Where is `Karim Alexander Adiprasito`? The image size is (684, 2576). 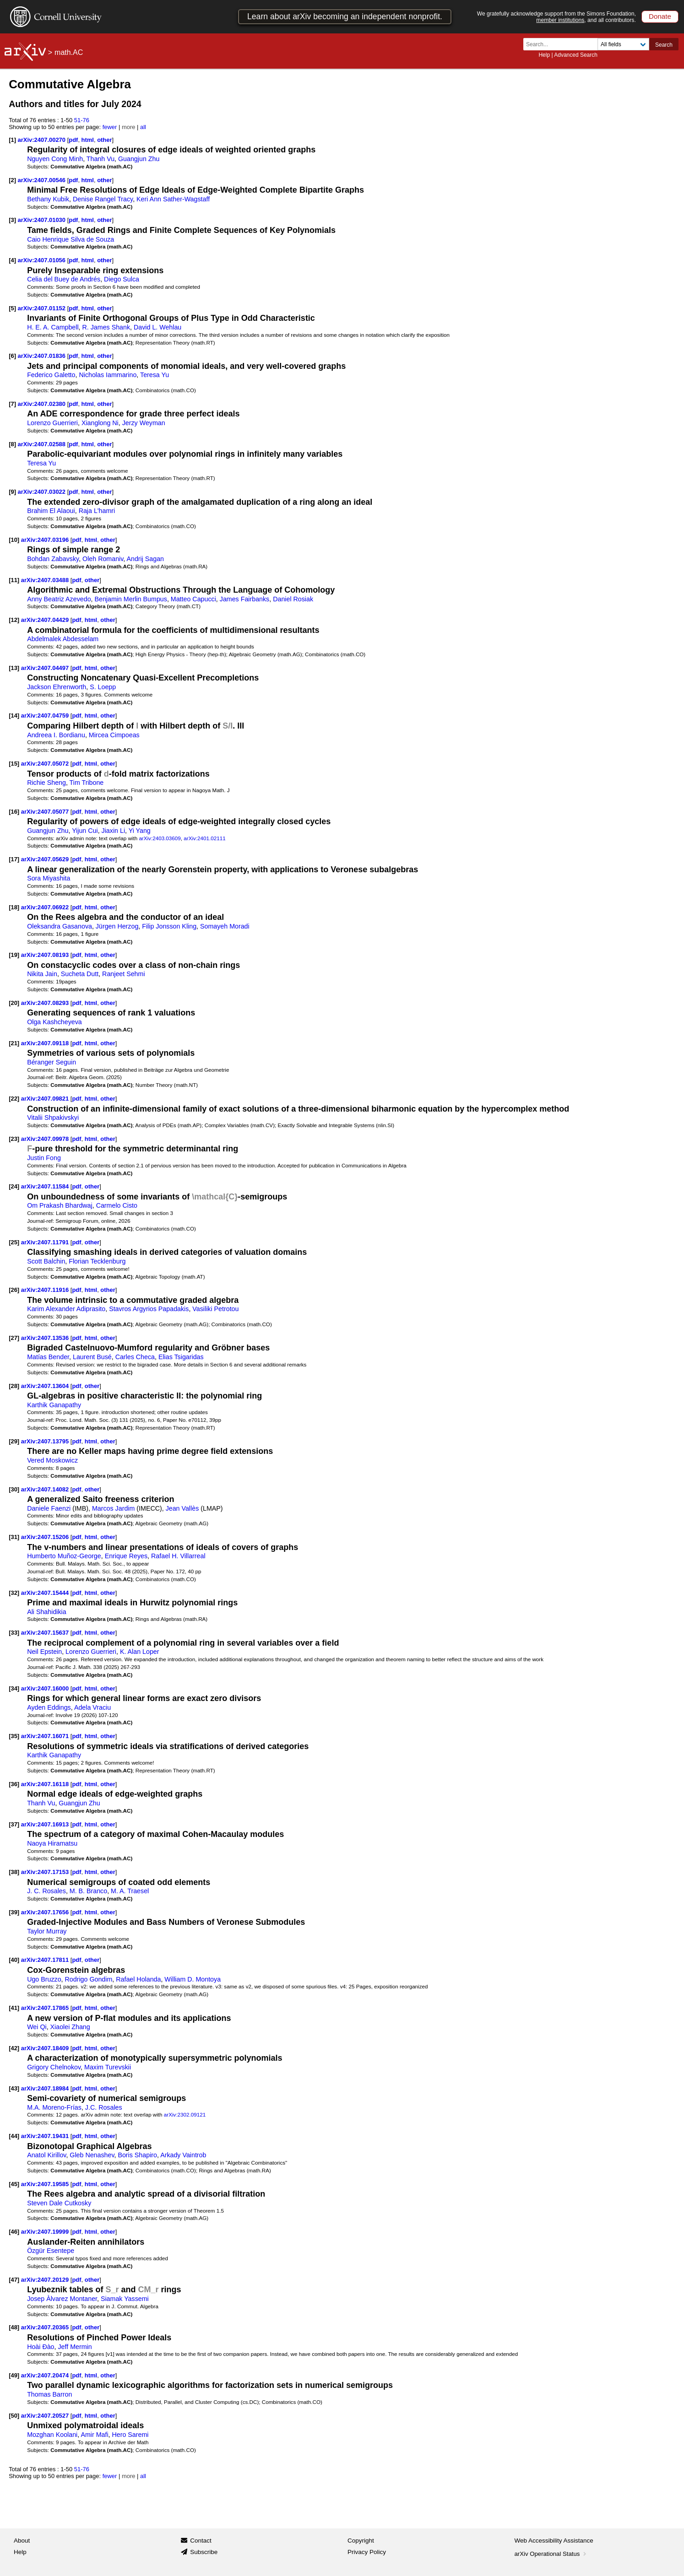
Karim Alexander Adiprasito is located at coordinates (66, 1308).